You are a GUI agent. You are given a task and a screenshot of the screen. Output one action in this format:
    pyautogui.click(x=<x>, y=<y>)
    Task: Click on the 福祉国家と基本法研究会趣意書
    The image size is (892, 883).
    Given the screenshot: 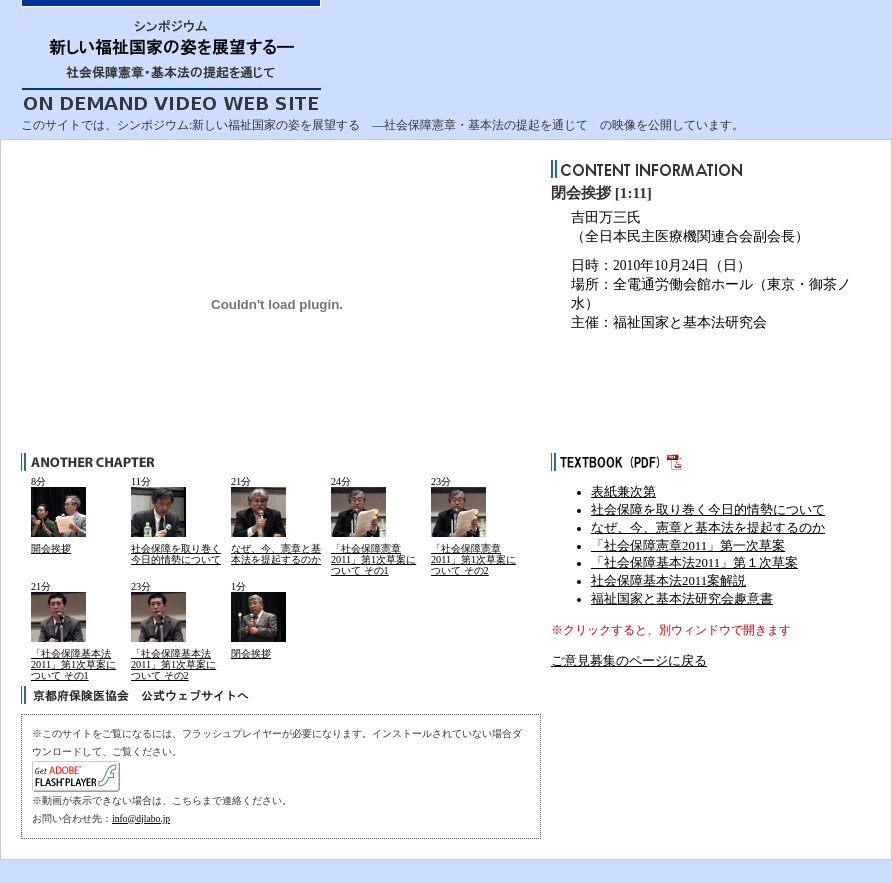 What is the action you would take?
    pyautogui.click(x=682, y=599)
    